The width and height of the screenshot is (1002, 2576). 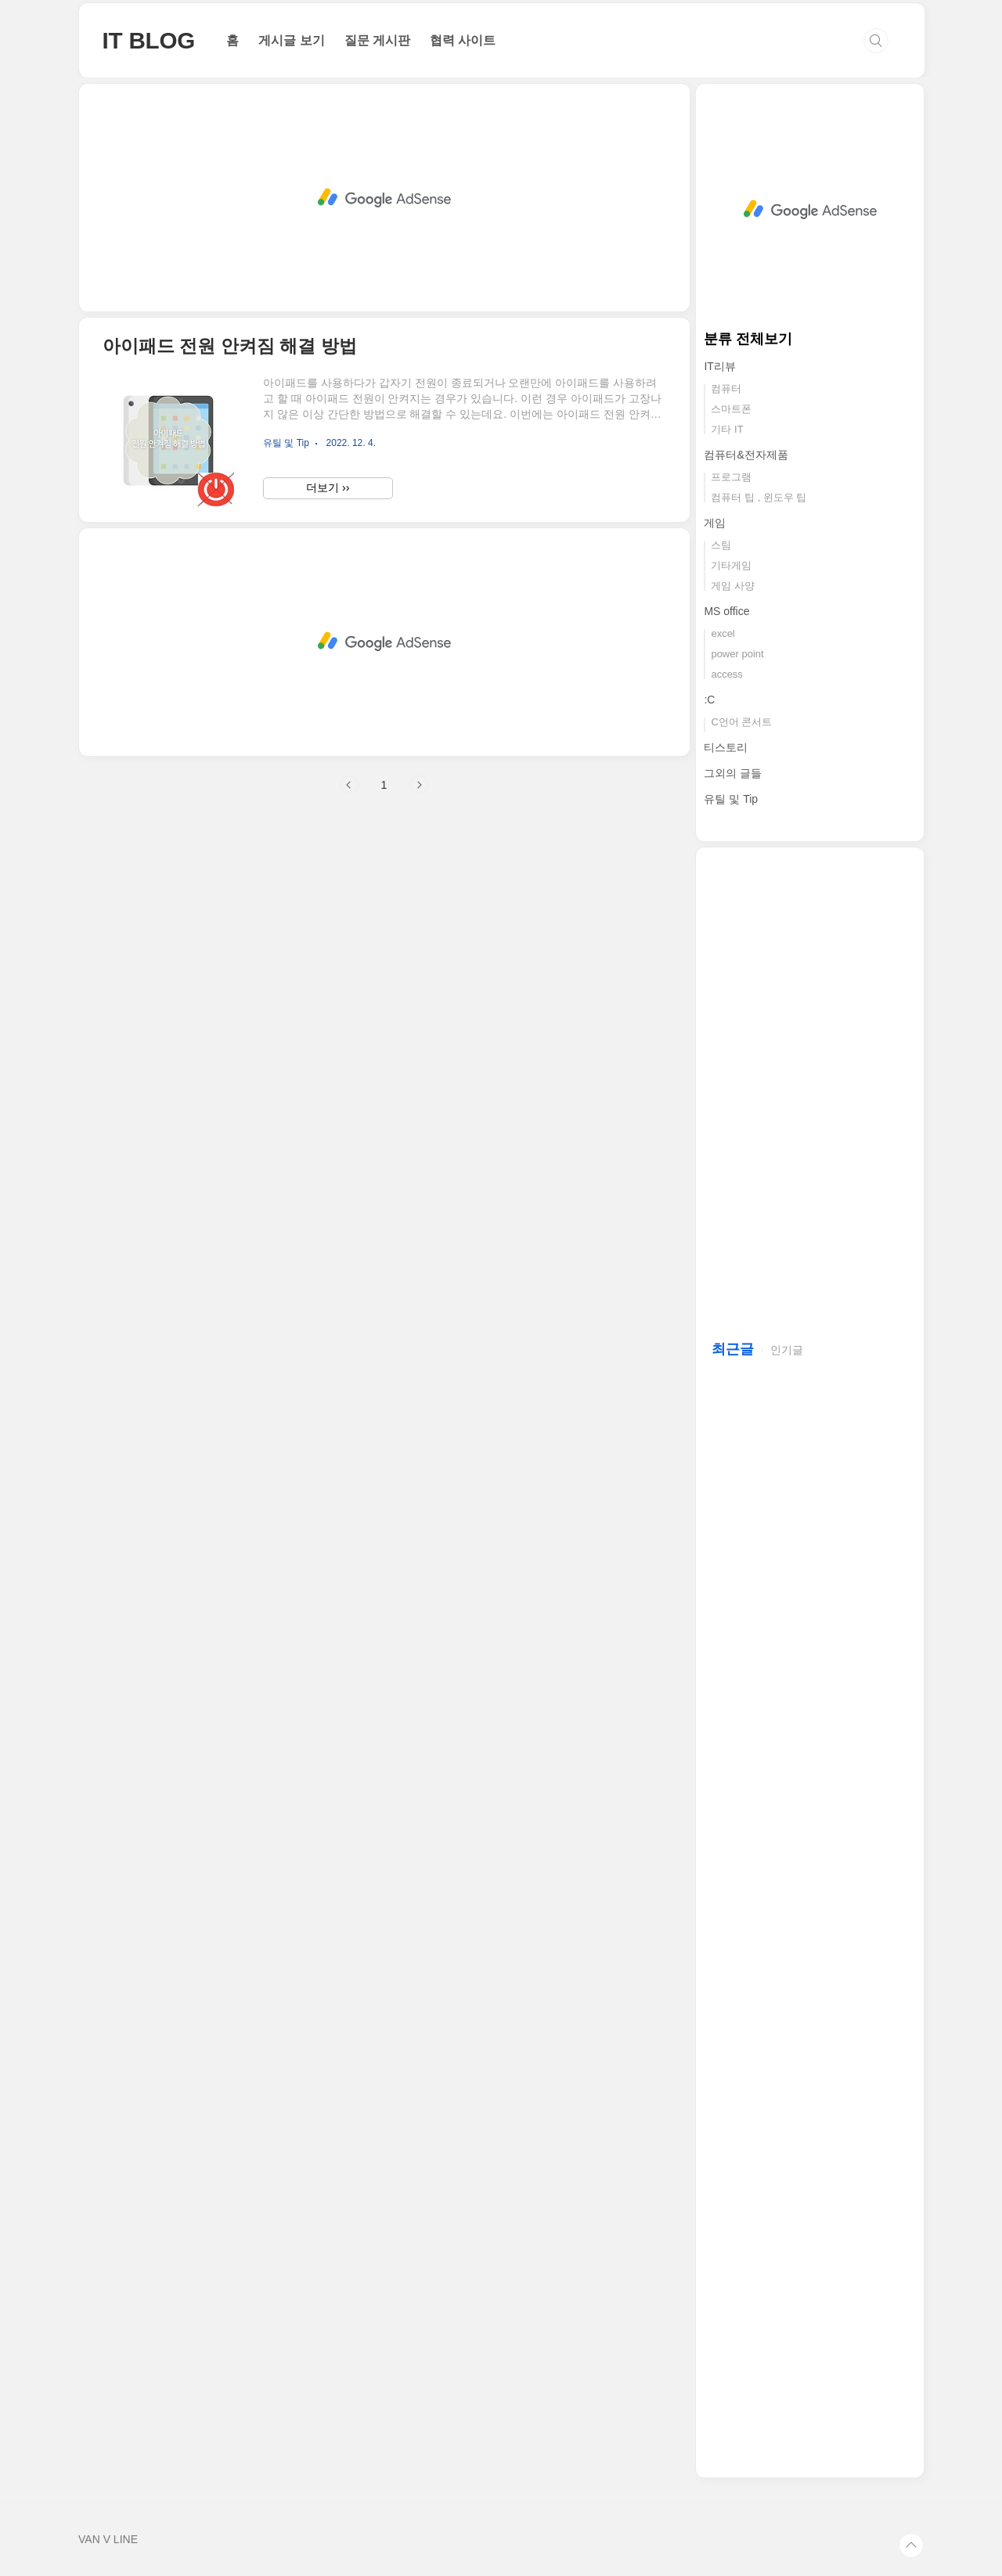 What do you see at coordinates (911, 2545) in the screenshot?
I see `TOP` at bounding box center [911, 2545].